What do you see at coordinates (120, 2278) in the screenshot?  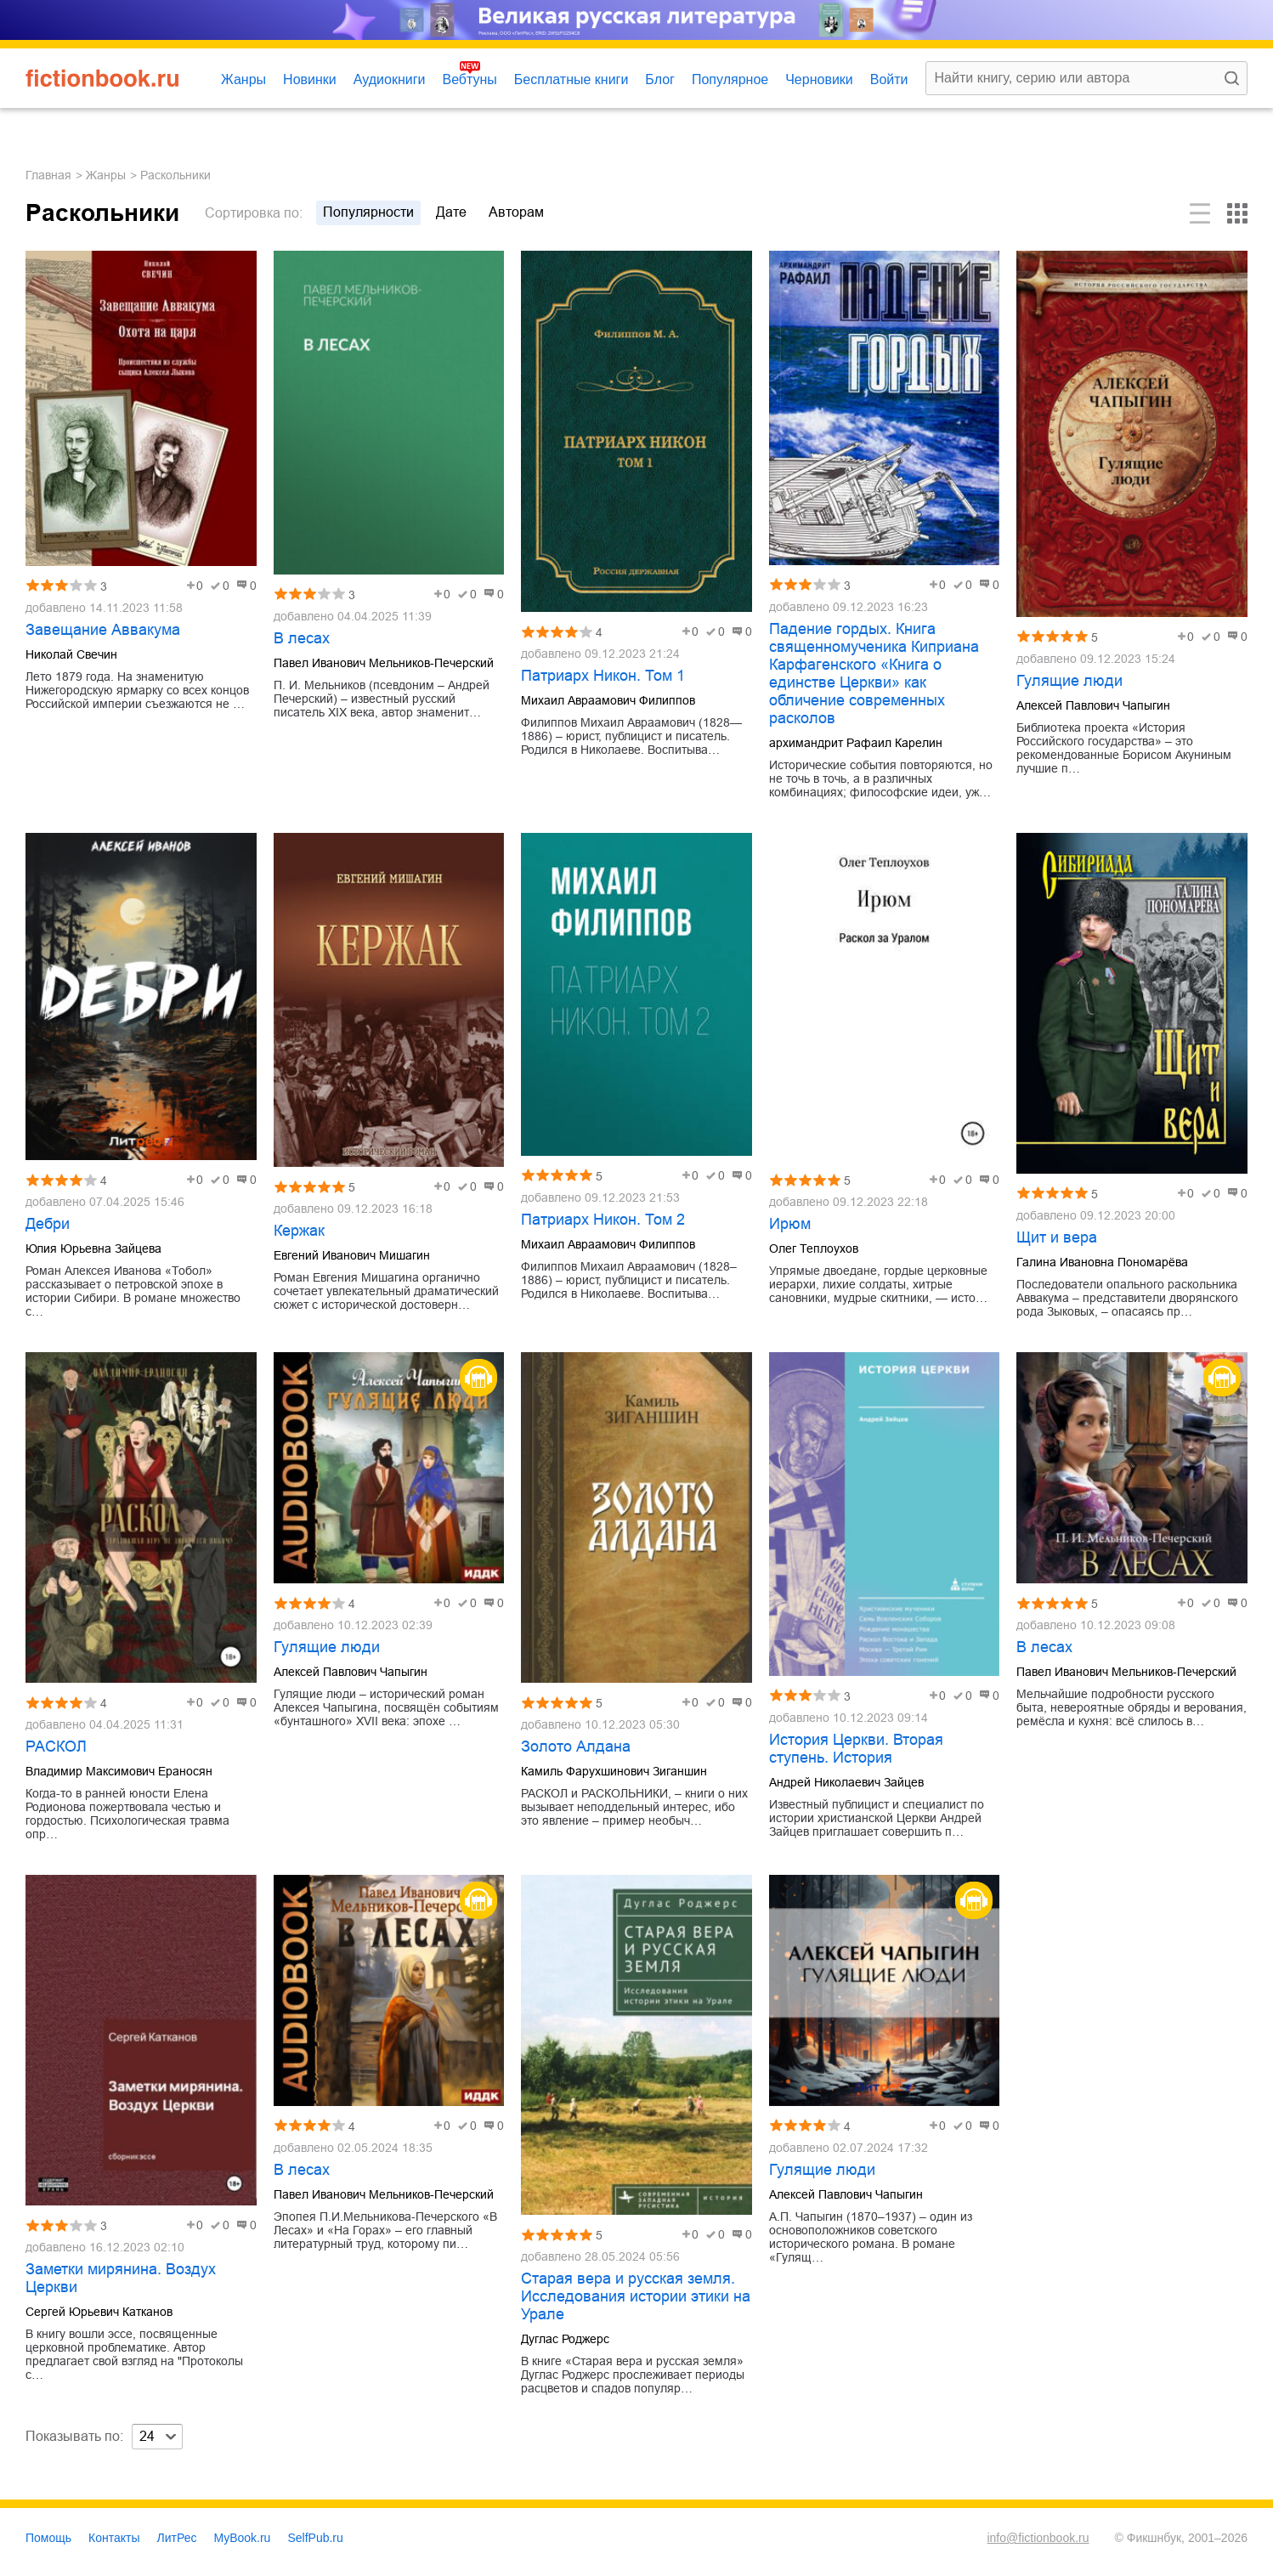 I see `Заметки мирянина. Воздух Церкви` at bounding box center [120, 2278].